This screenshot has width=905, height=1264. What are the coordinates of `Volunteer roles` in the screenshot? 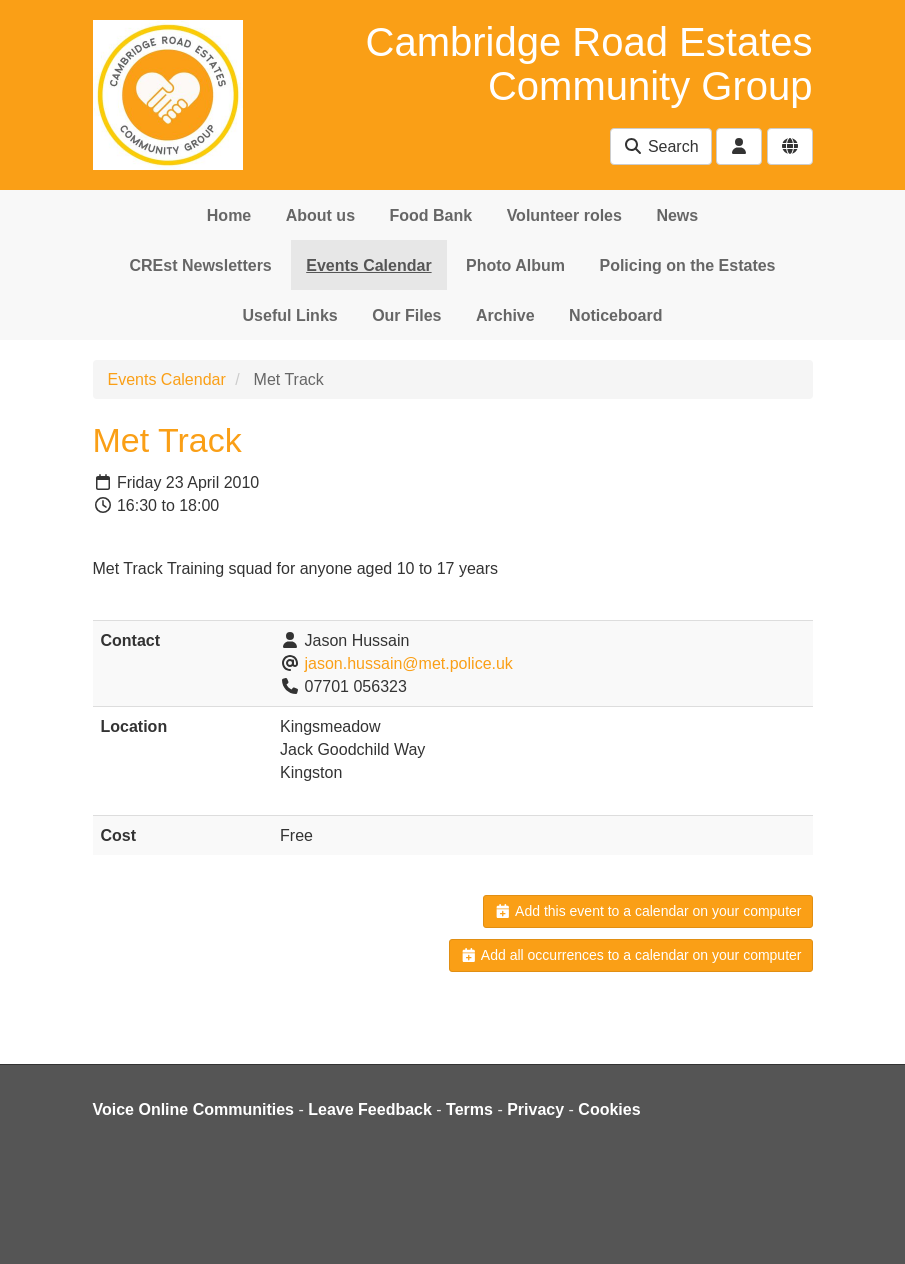 It's located at (564, 215).